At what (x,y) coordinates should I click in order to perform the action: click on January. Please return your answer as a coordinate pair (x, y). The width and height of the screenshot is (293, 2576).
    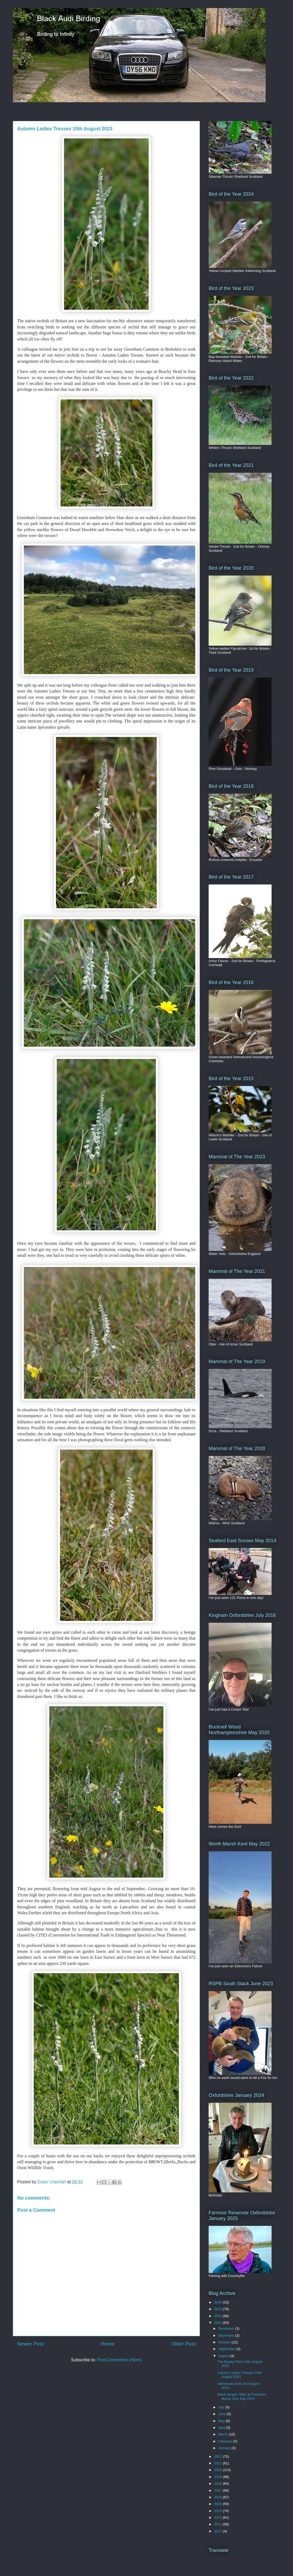
    Looking at the image, I should click on (225, 2448).